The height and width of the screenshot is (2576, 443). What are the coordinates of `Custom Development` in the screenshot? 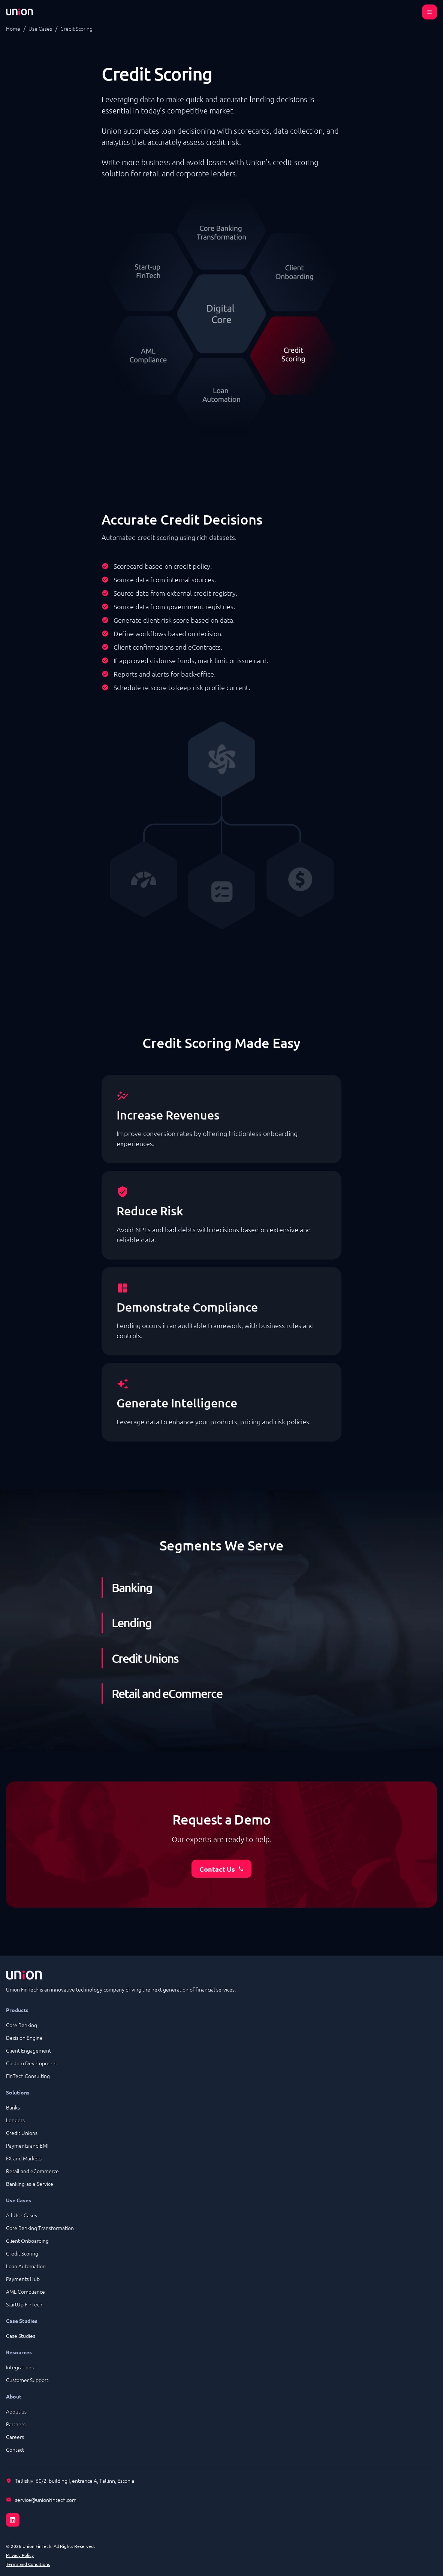 It's located at (31, 2063).